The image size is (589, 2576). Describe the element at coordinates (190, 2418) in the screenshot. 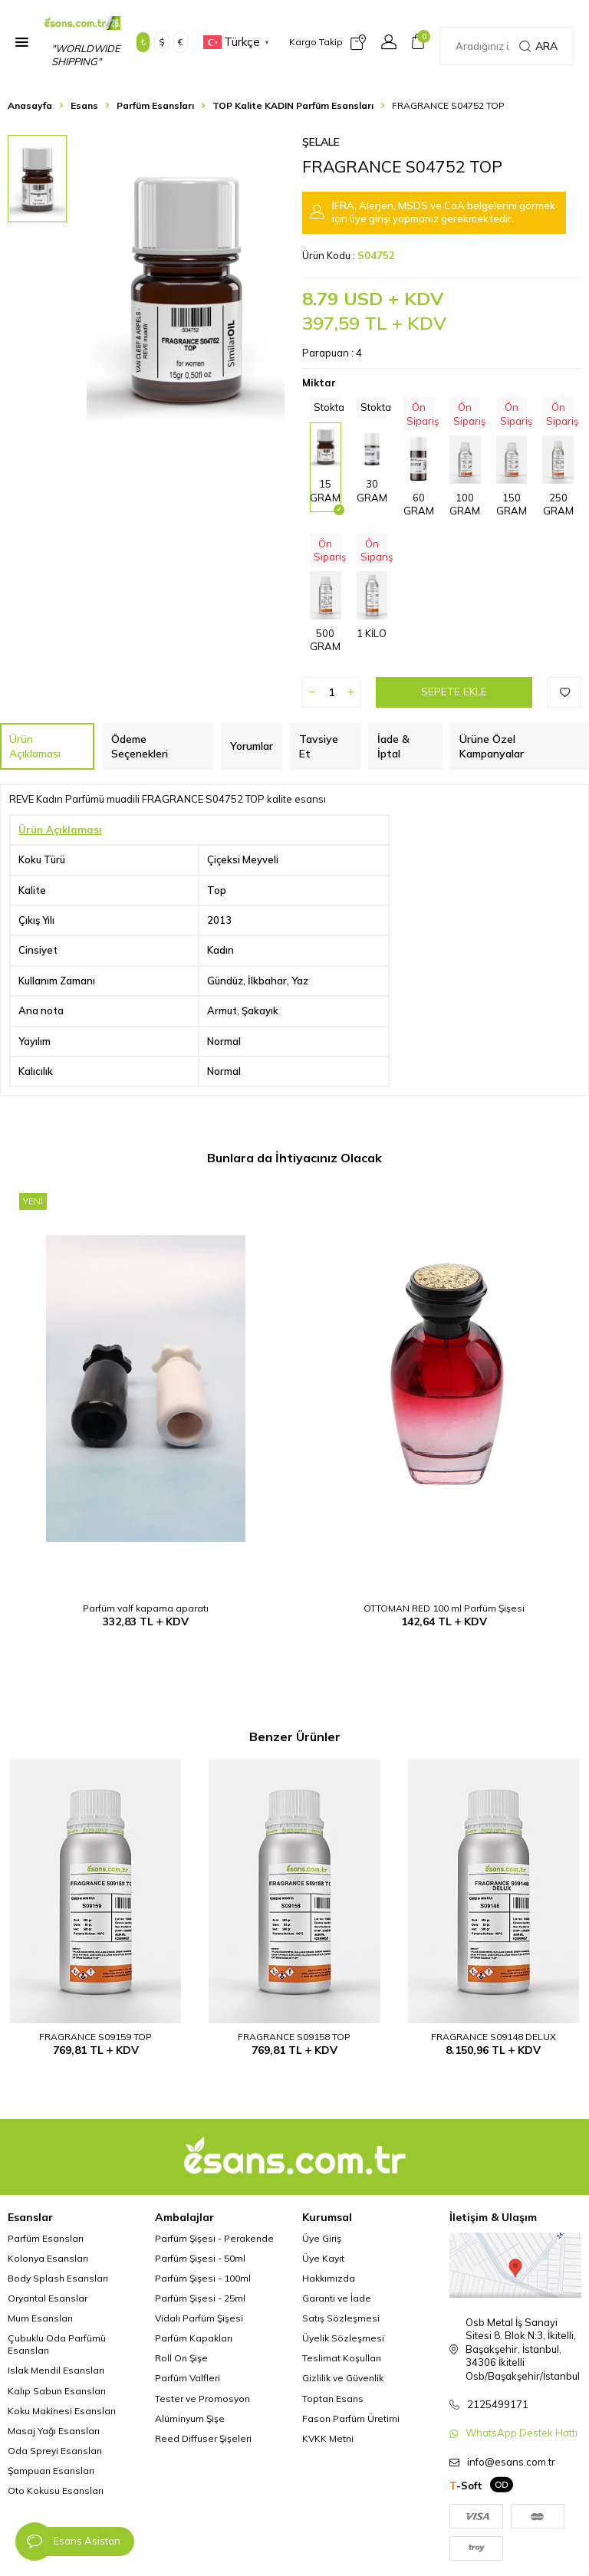

I see `Alüminyum Şişe` at that location.